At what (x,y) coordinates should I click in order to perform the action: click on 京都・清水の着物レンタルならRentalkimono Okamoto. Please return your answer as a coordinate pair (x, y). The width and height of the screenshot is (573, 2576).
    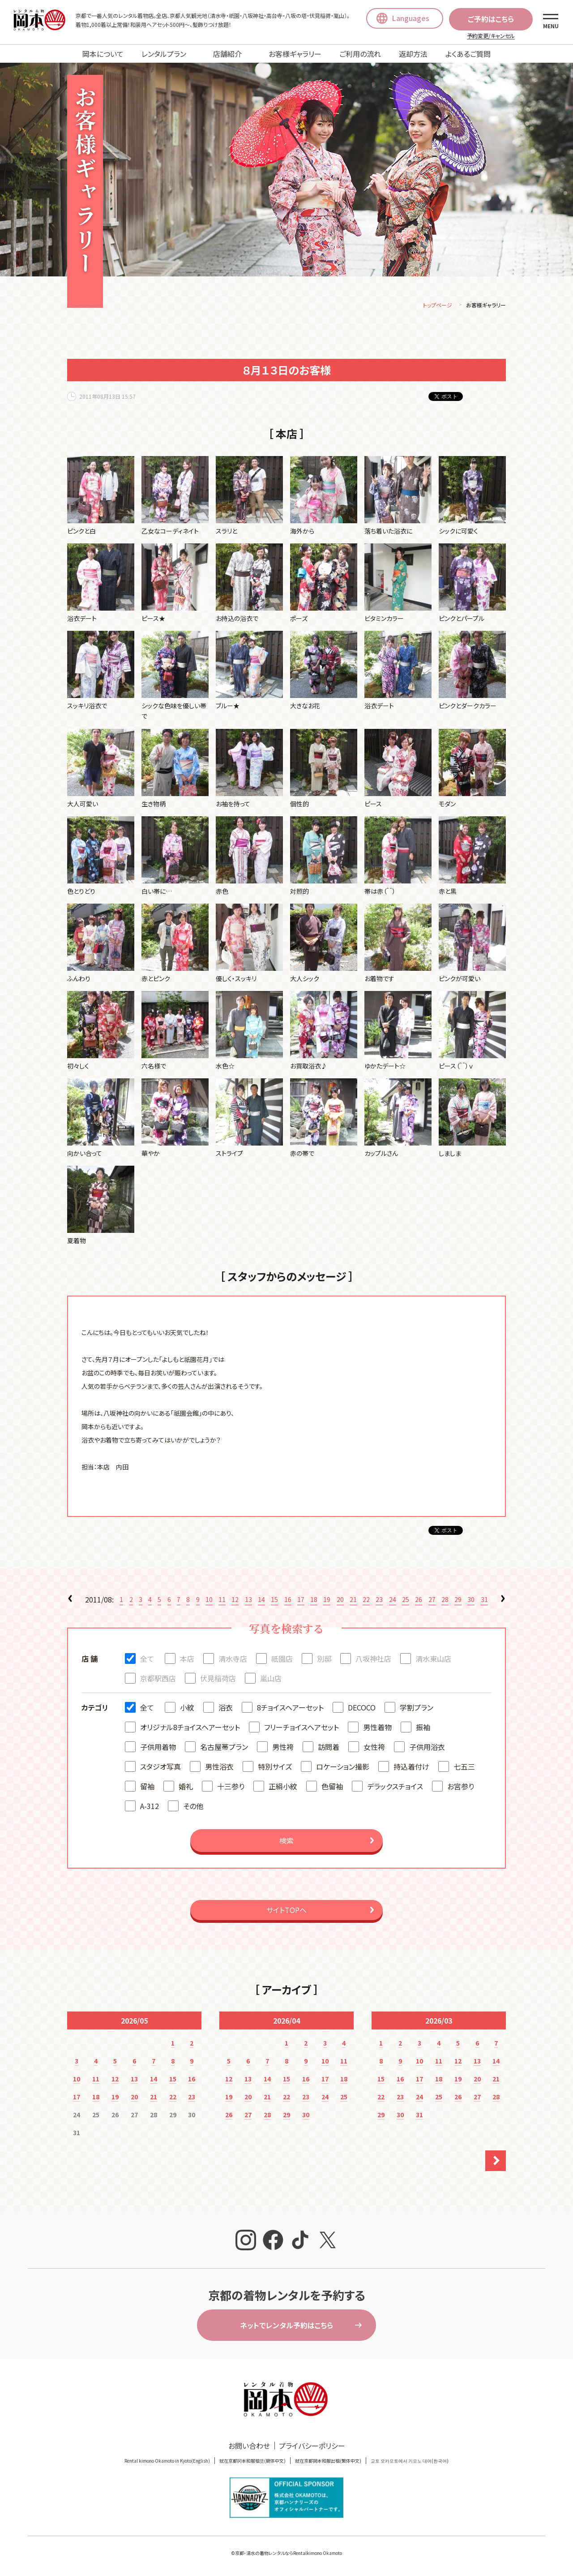
    Looking at the image, I should click on (288, 2554).